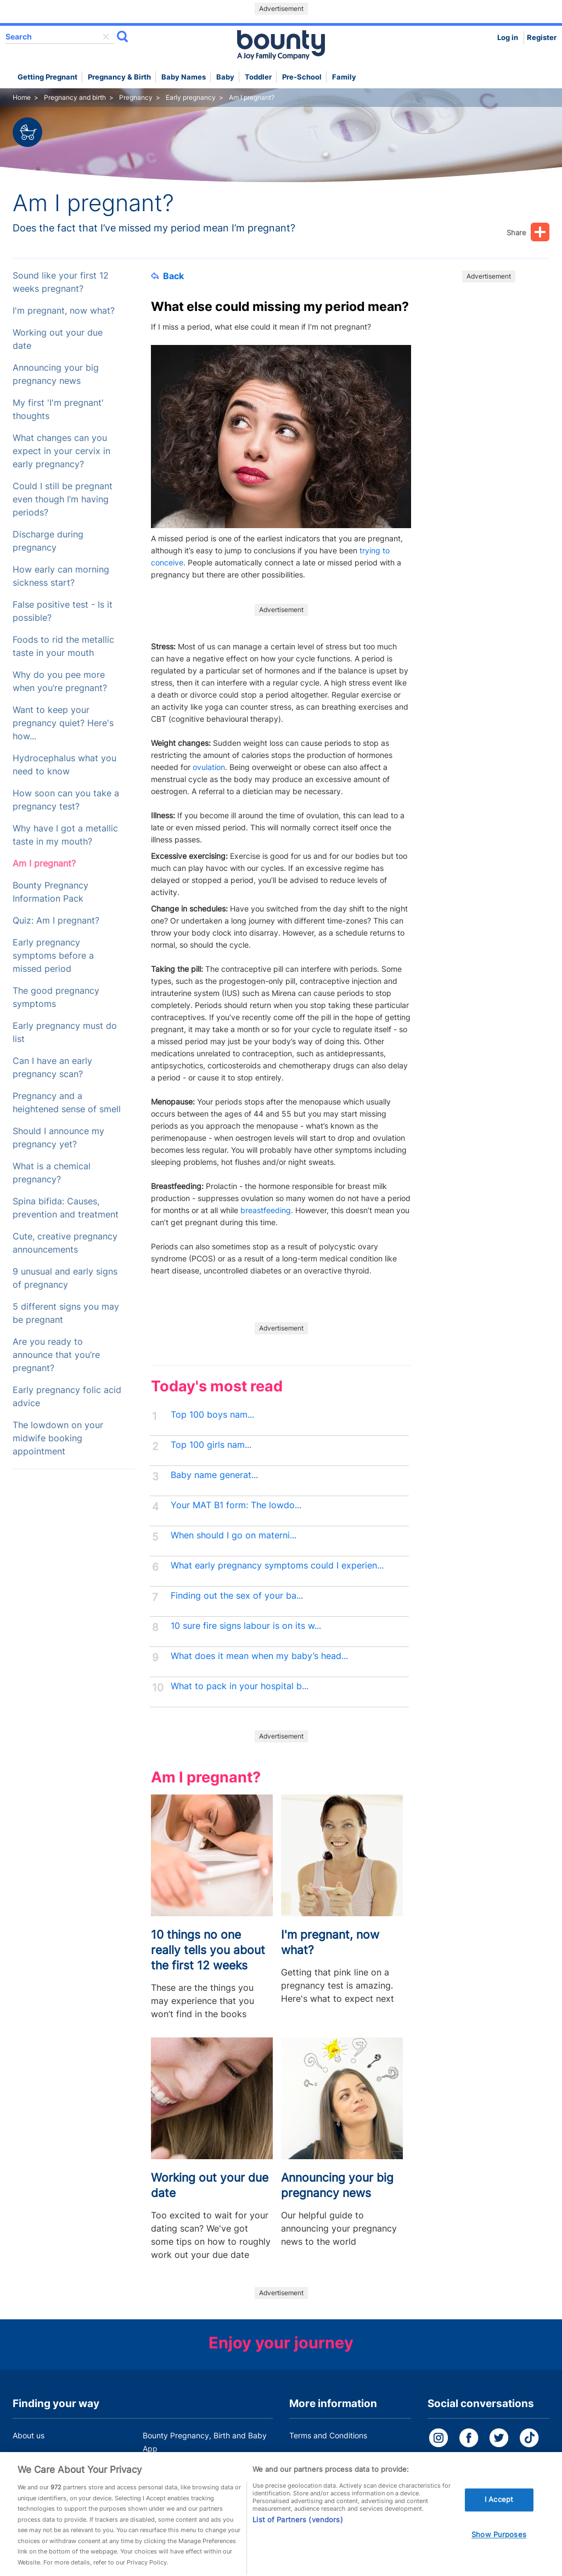 The height and width of the screenshot is (2576, 562). Describe the element at coordinates (106, 36) in the screenshot. I see `delete` at that location.